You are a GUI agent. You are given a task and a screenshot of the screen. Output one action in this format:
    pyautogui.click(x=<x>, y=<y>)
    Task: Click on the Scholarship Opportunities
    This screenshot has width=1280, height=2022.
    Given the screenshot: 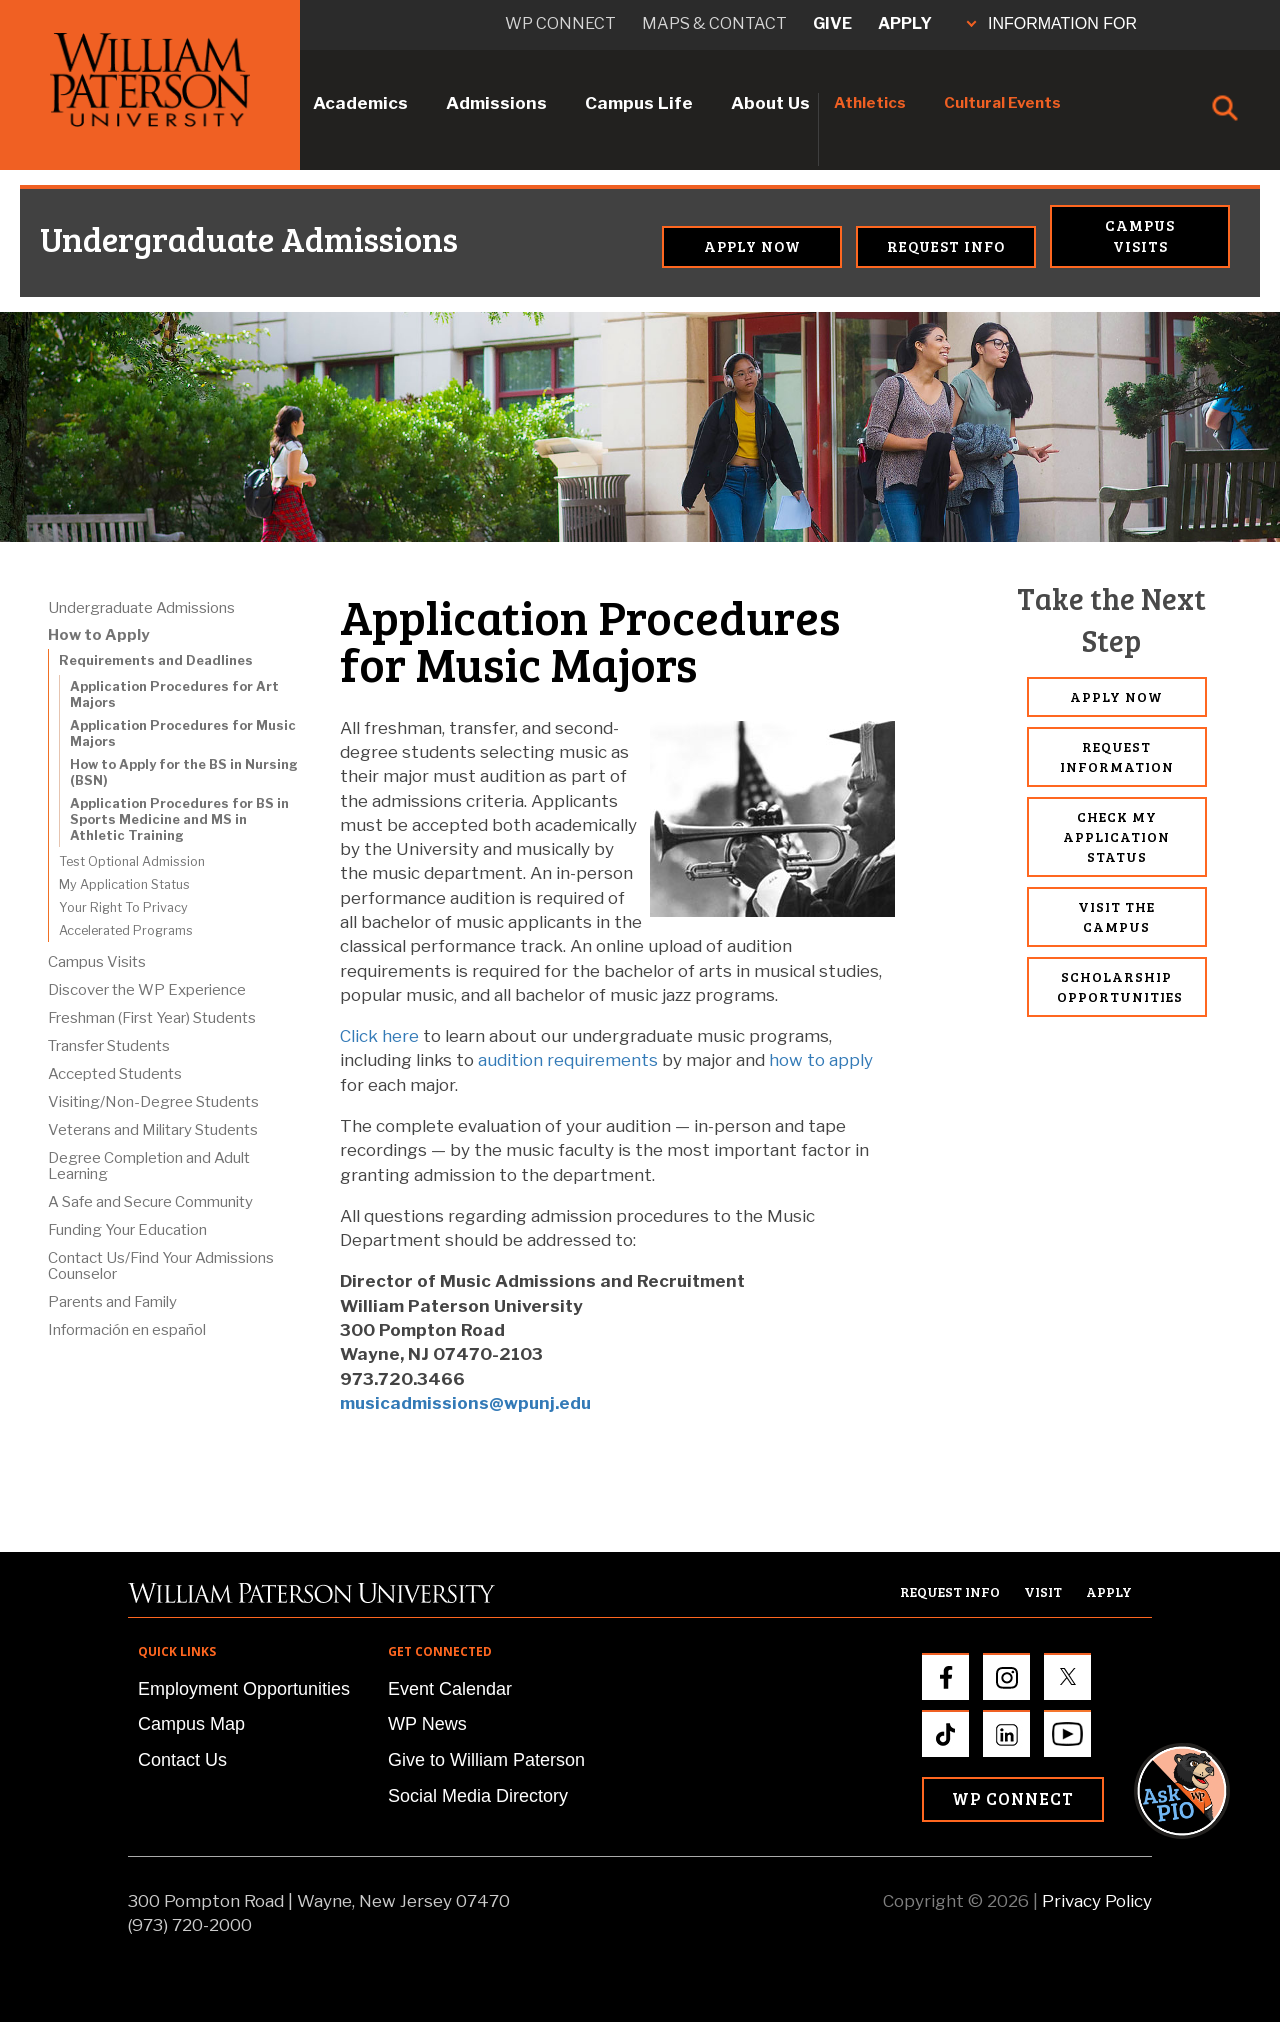 What is the action you would take?
    pyautogui.click(x=1120, y=986)
    